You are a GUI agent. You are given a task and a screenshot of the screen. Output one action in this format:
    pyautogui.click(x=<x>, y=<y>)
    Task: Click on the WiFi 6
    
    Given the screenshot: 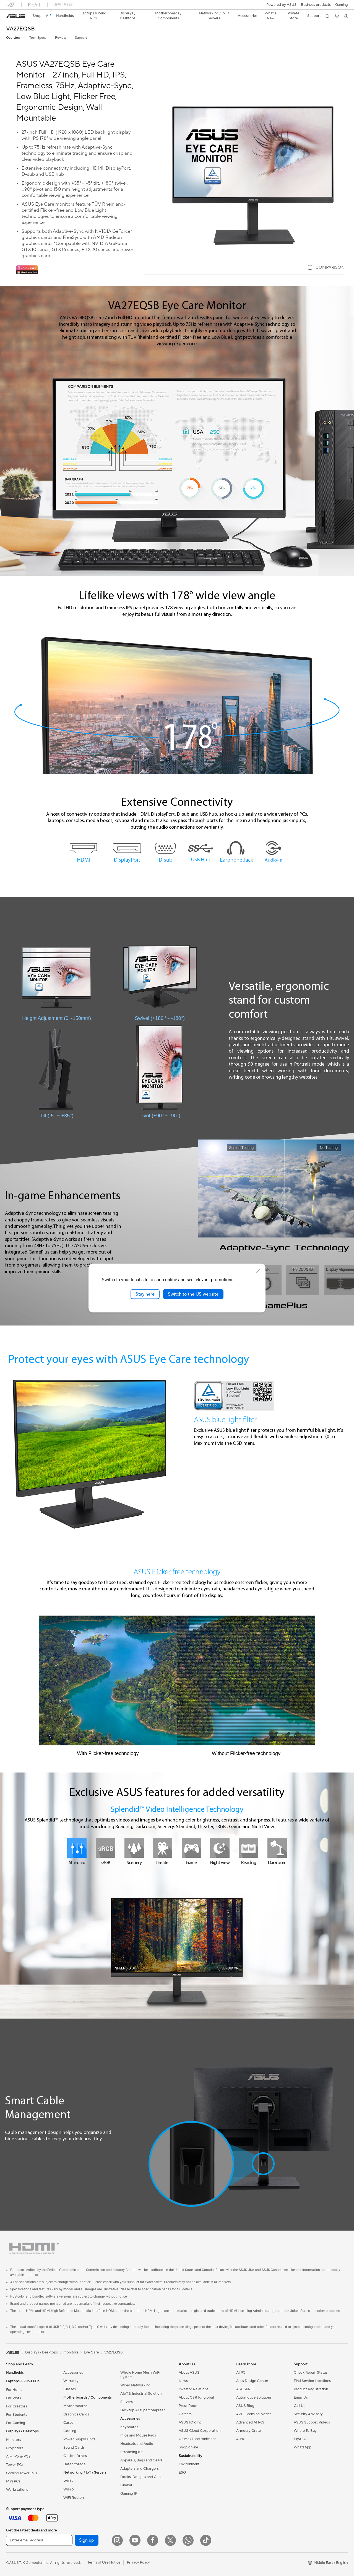 What is the action you would take?
    pyautogui.click(x=68, y=2489)
    